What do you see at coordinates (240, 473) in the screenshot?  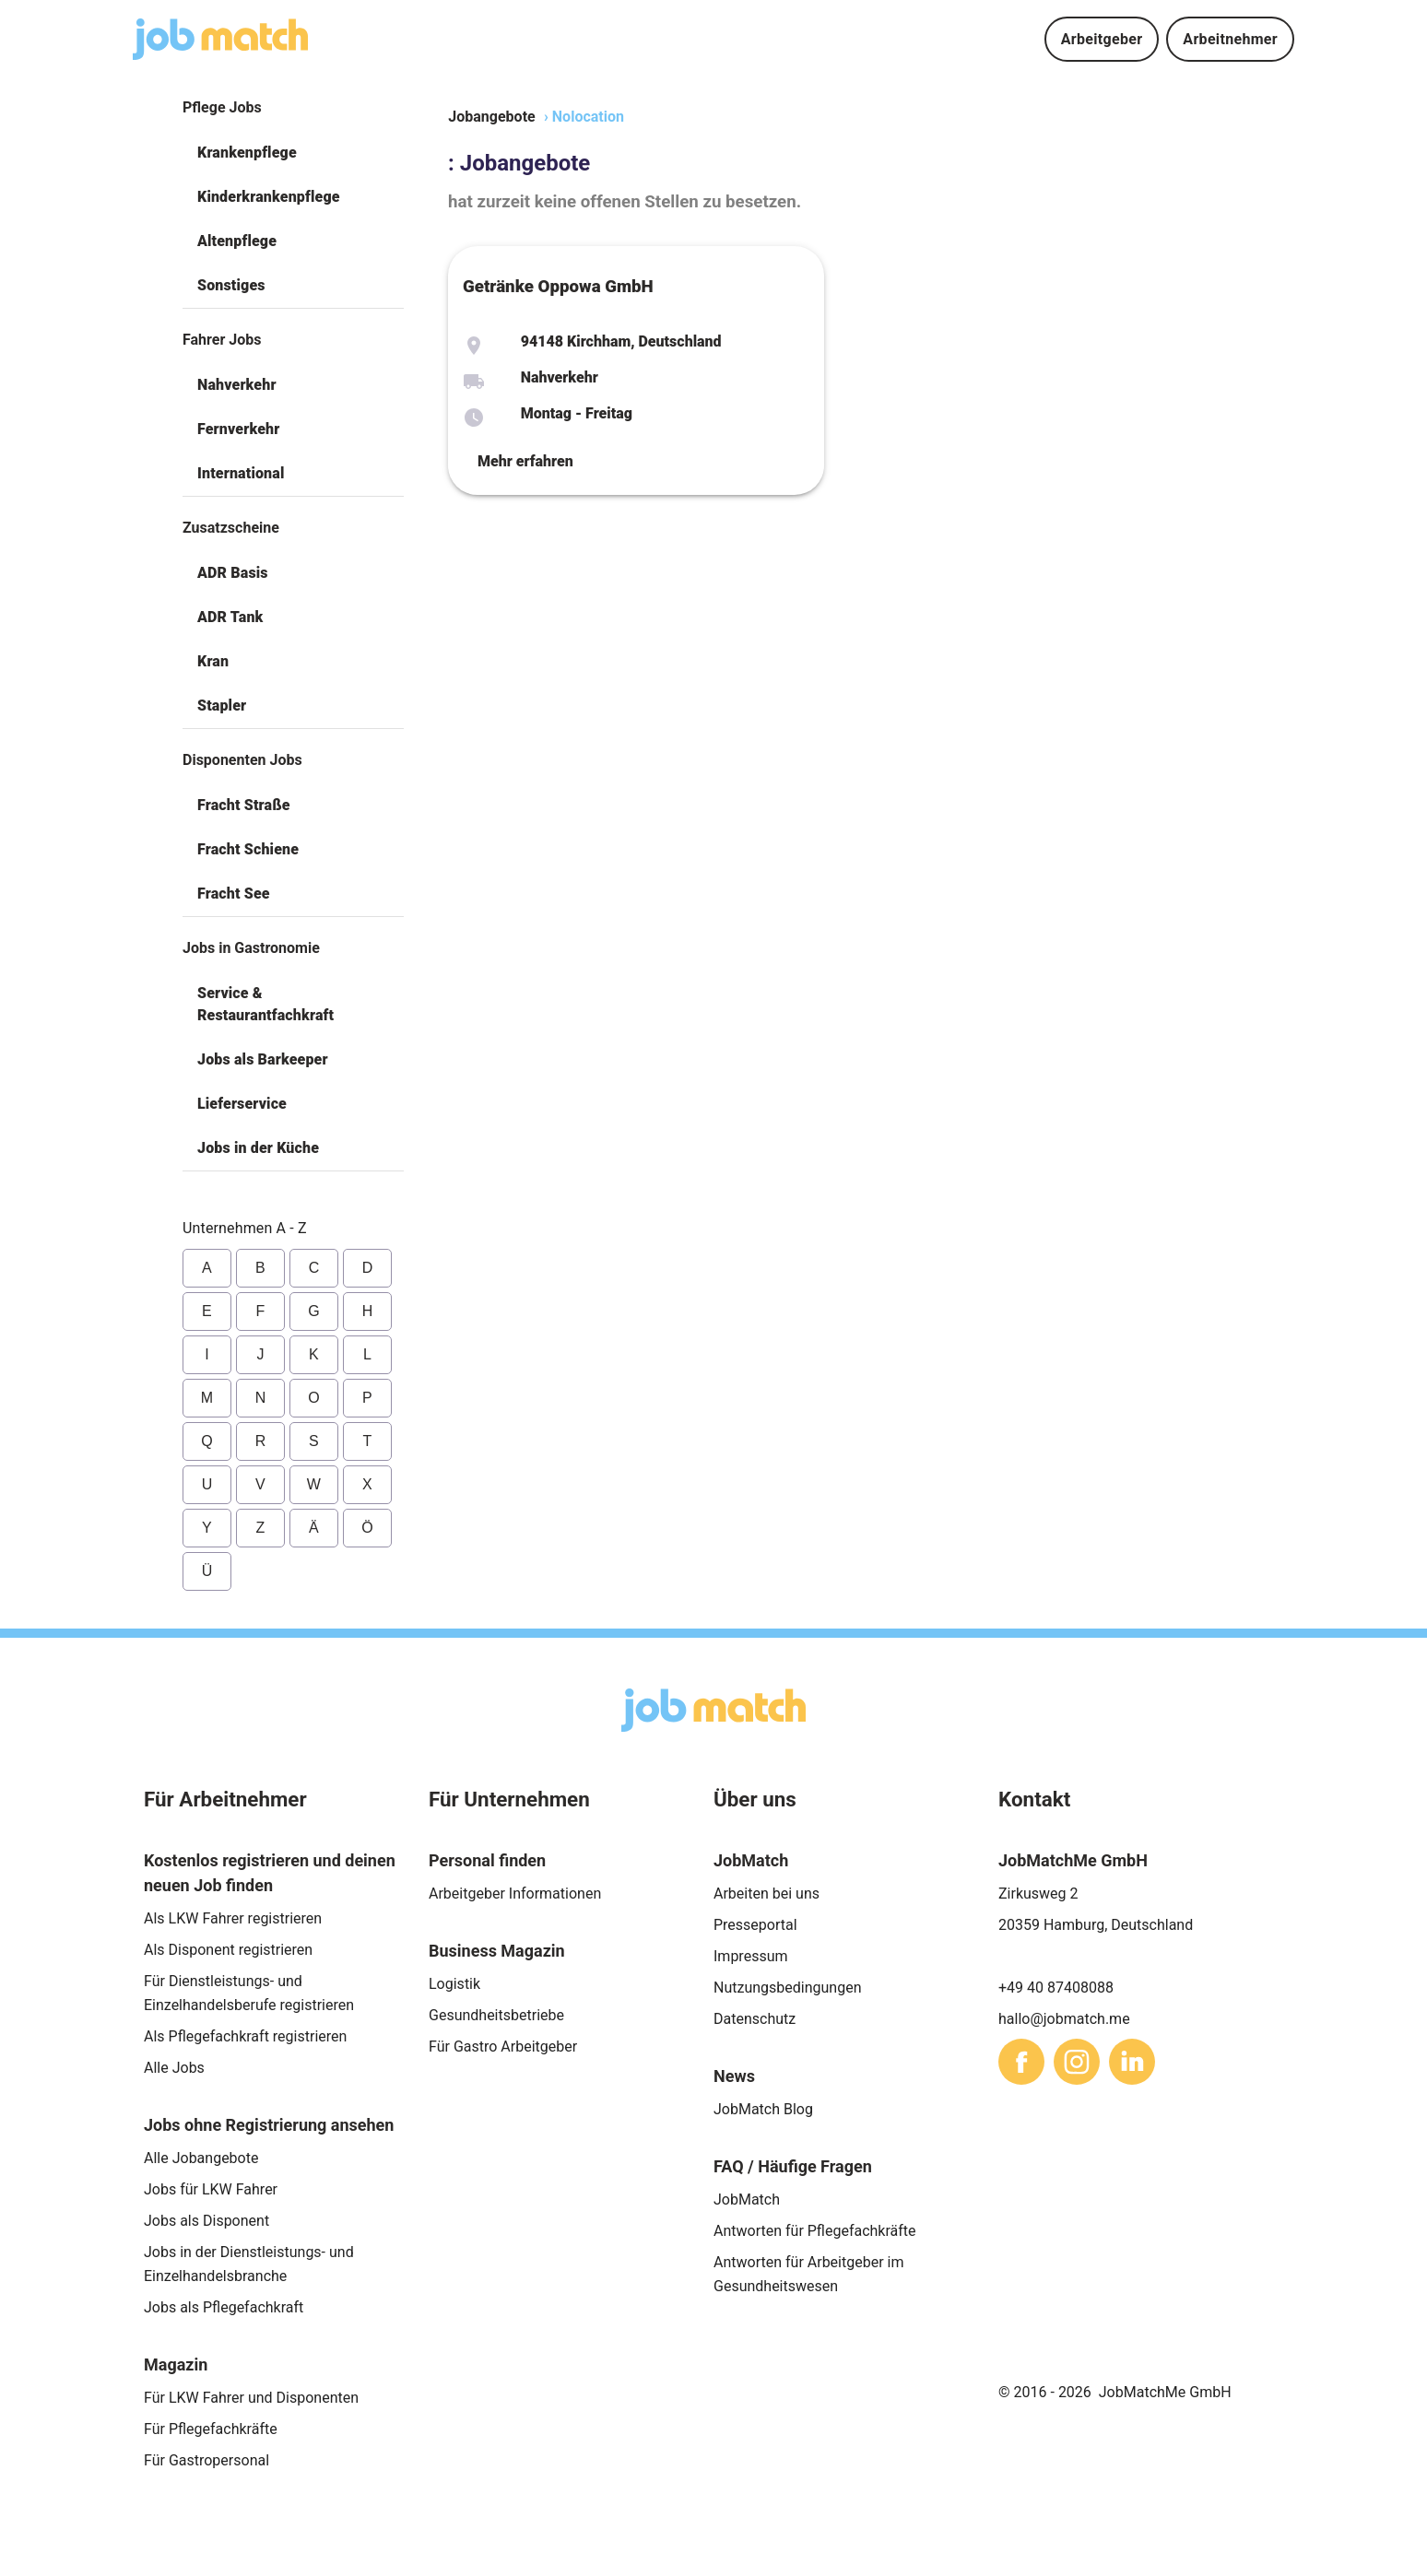 I see `International` at bounding box center [240, 473].